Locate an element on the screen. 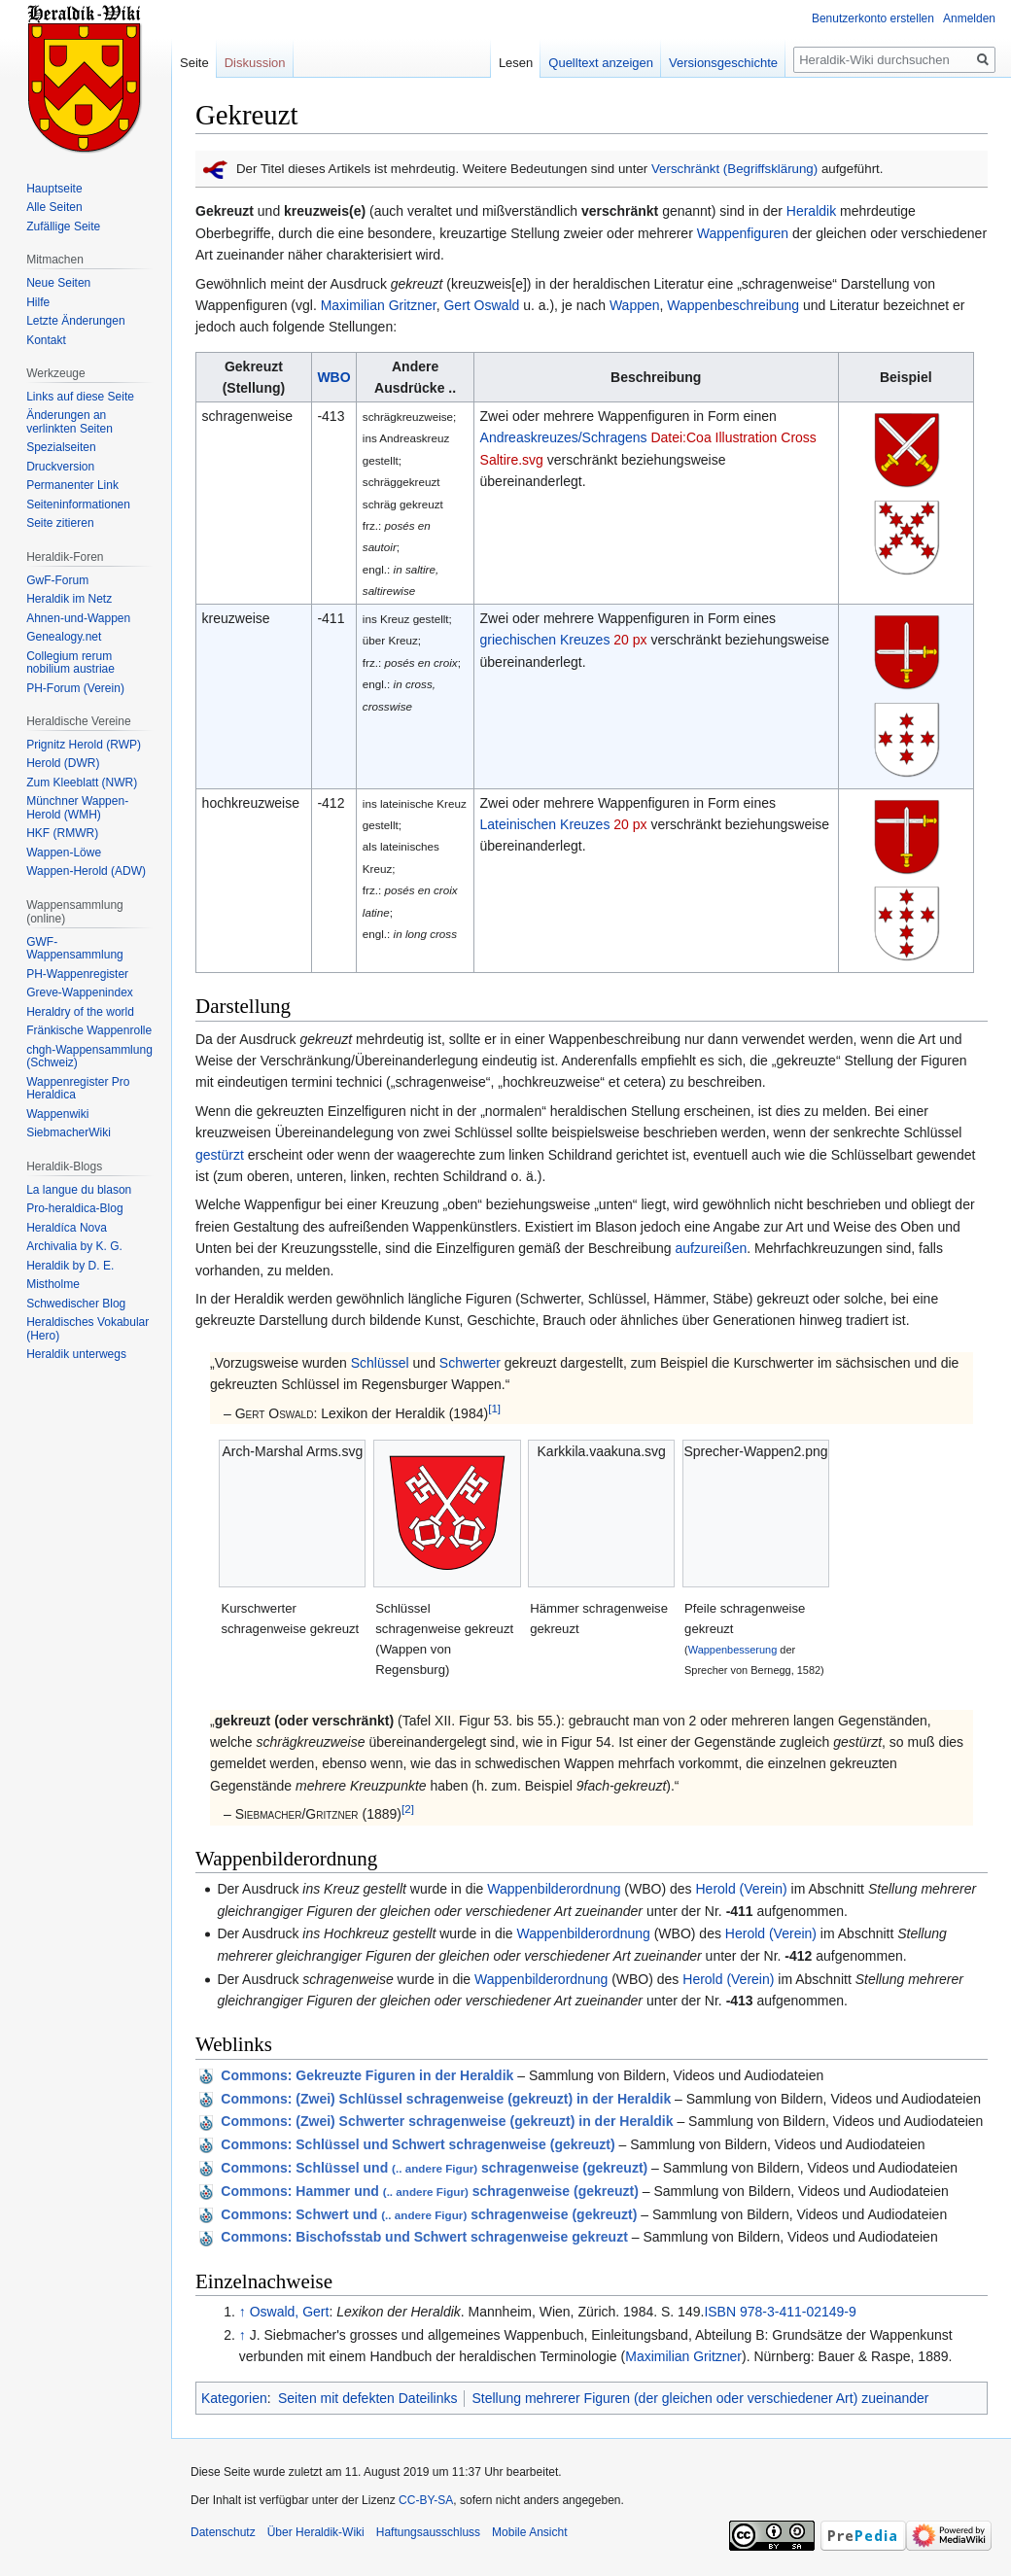  Lesen is located at coordinates (516, 62).